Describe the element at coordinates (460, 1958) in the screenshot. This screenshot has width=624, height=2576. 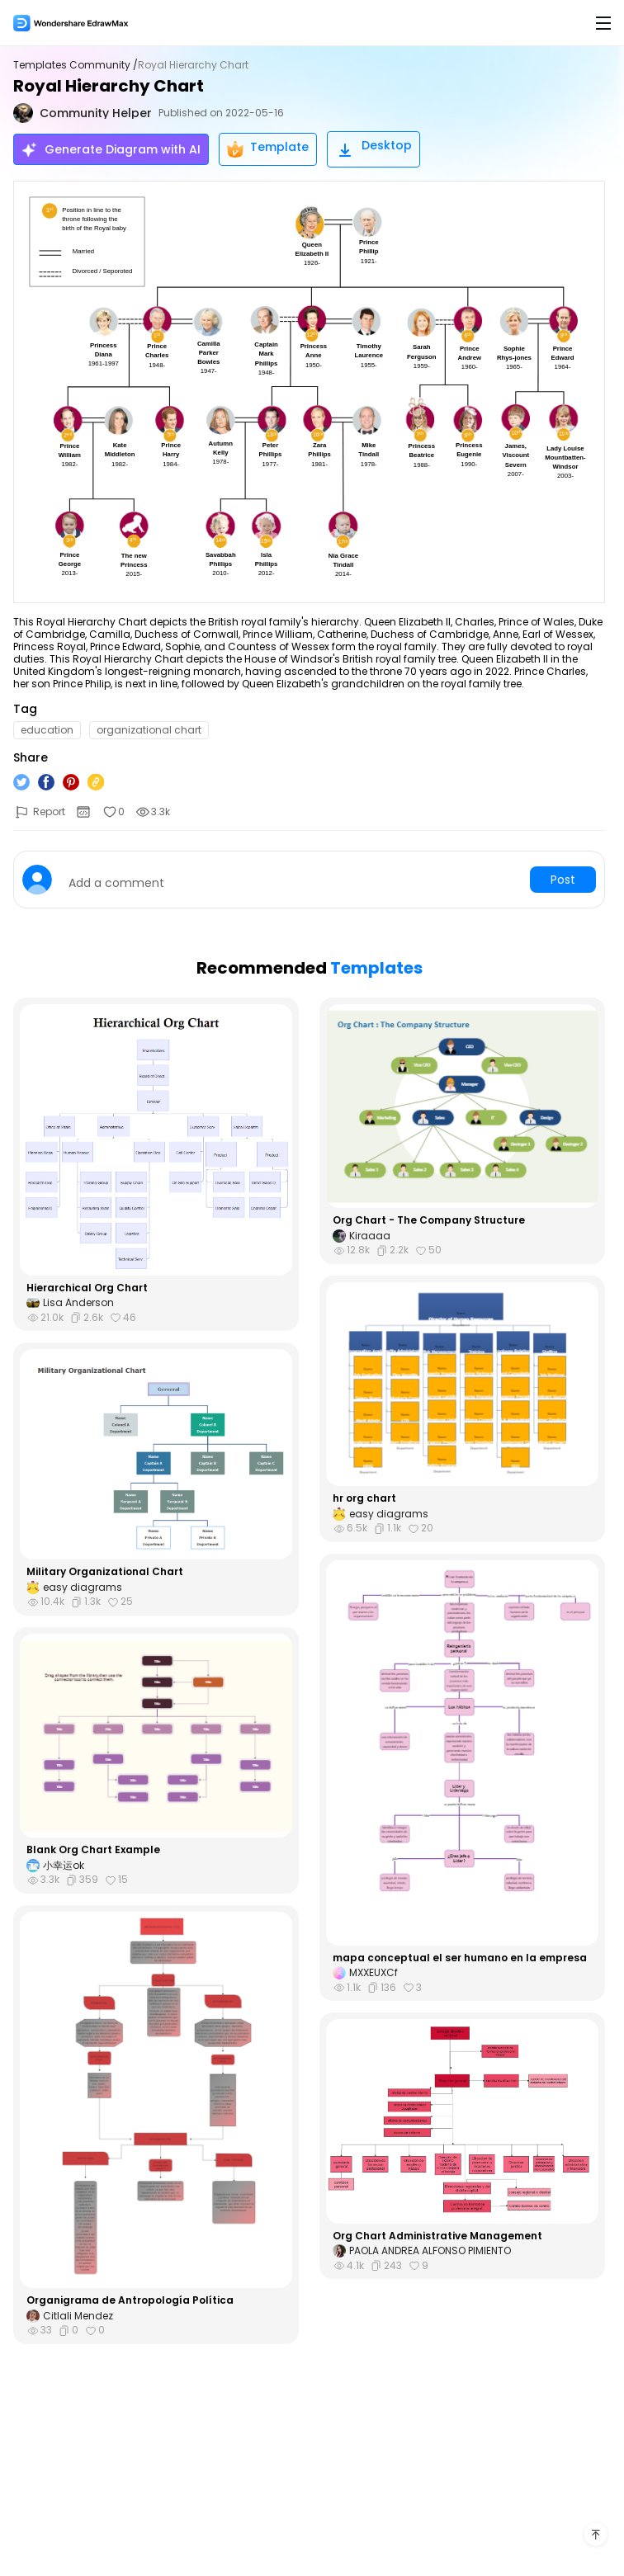
I see `mapa conceptual el ser humano en la empresa` at that location.